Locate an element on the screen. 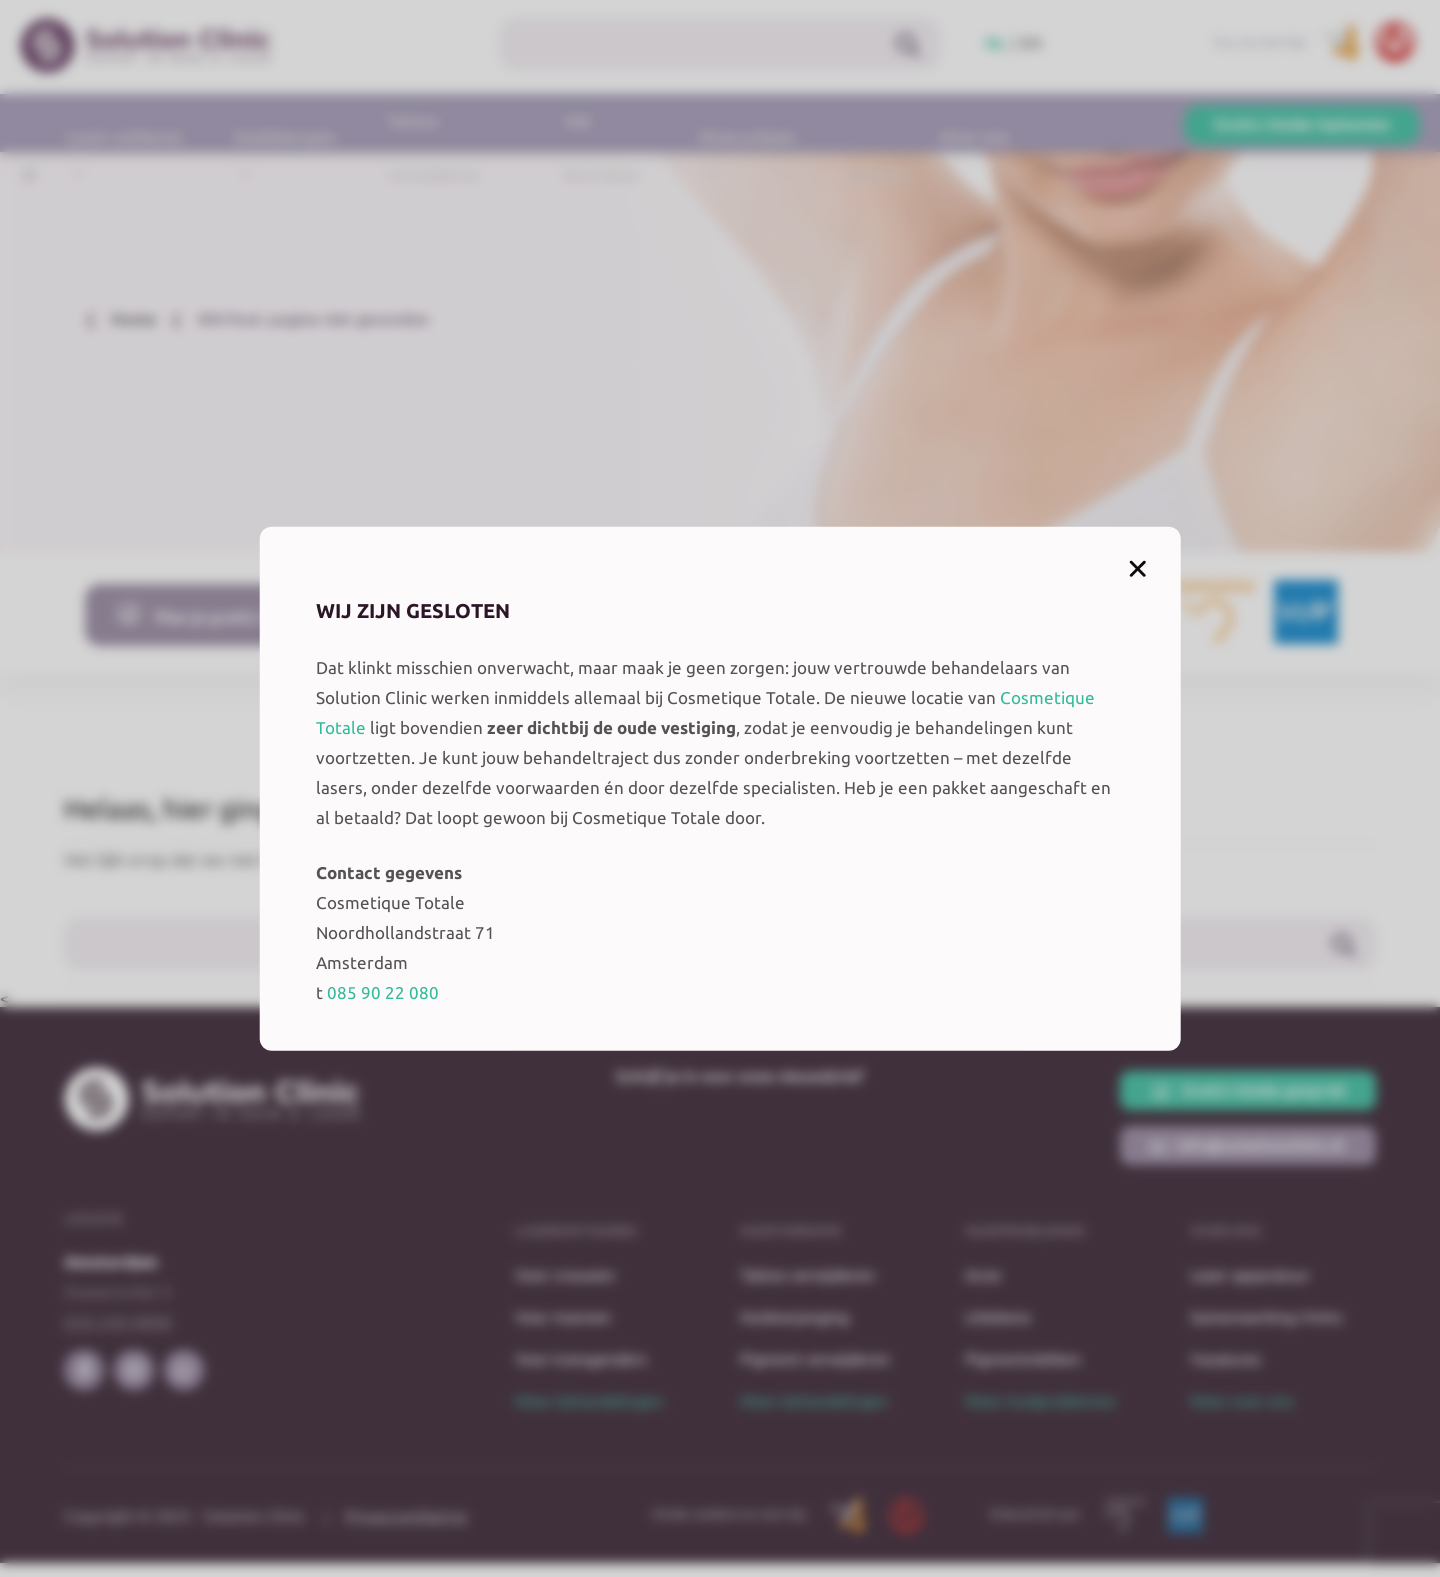 The image size is (1440, 1577). 085 90 22 080 is located at coordinates (441, 1007).